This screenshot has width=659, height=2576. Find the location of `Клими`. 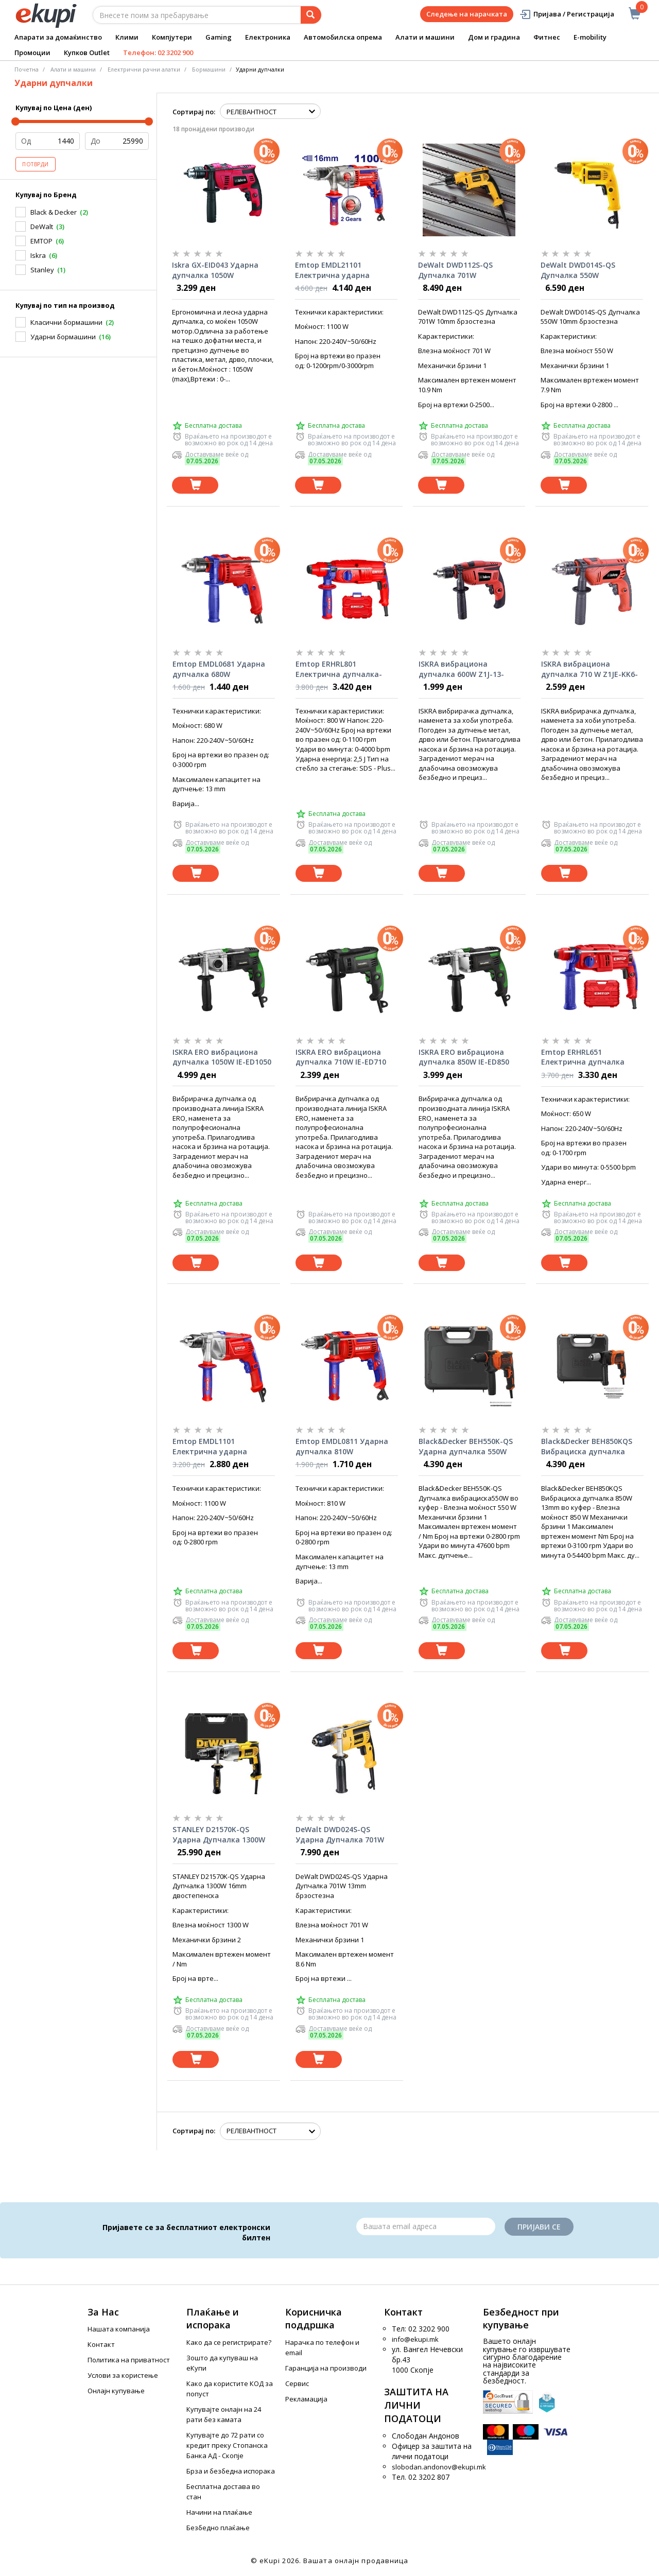

Клими is located at coordinates (126, 37).